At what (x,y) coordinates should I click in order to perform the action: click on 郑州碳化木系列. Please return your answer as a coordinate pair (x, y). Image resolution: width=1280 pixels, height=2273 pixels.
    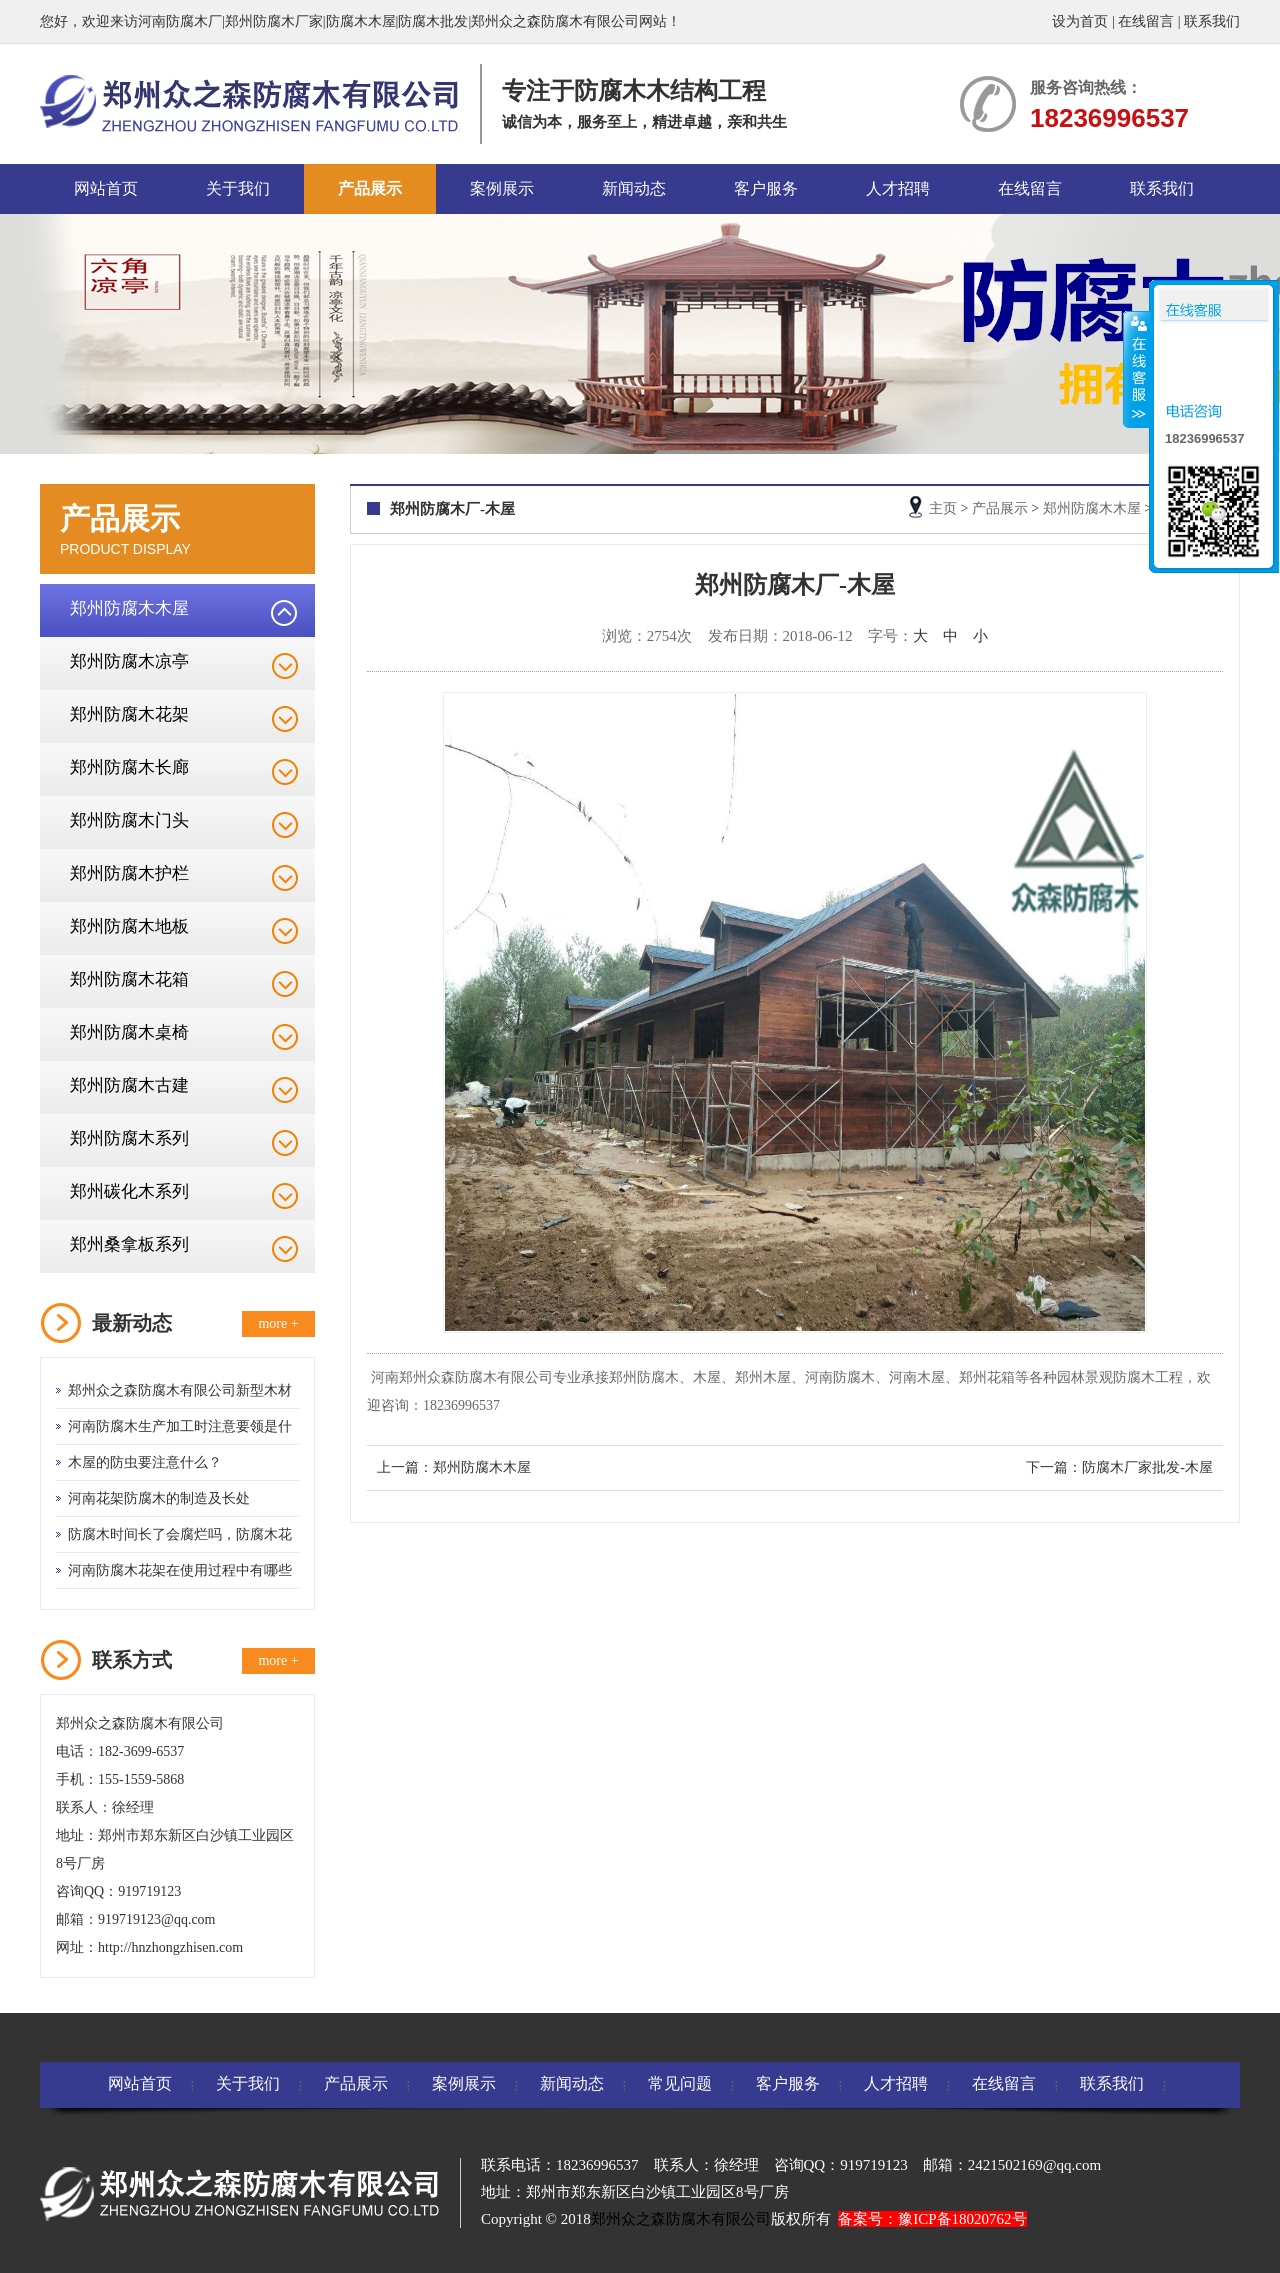
    Looking at the image, I should click on (129, 1191).